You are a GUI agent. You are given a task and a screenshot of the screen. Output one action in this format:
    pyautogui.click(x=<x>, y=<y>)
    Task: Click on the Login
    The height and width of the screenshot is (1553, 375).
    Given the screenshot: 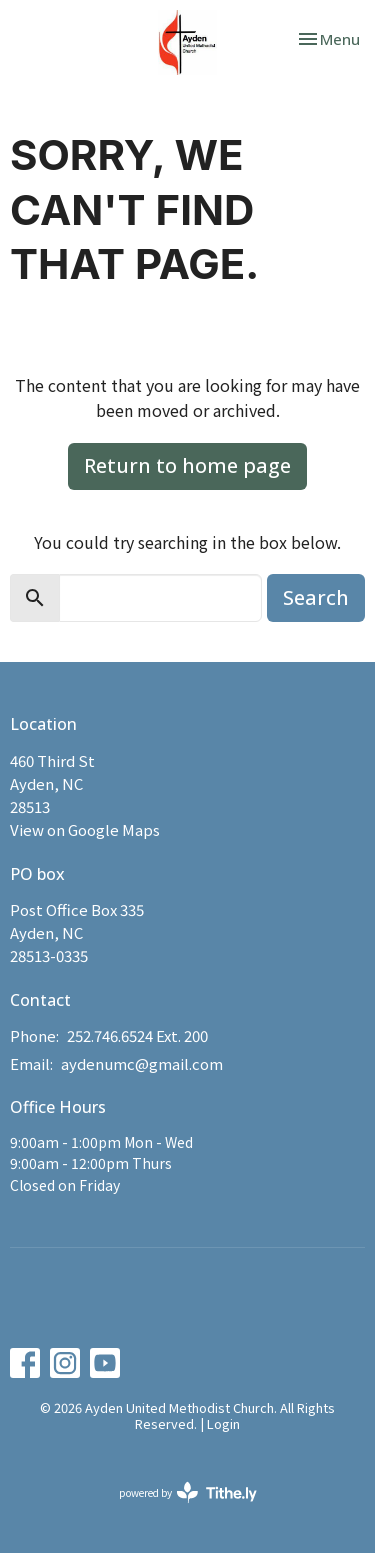 What is the action you would take?
    pyautogui.click(x=223, y=1423)
    